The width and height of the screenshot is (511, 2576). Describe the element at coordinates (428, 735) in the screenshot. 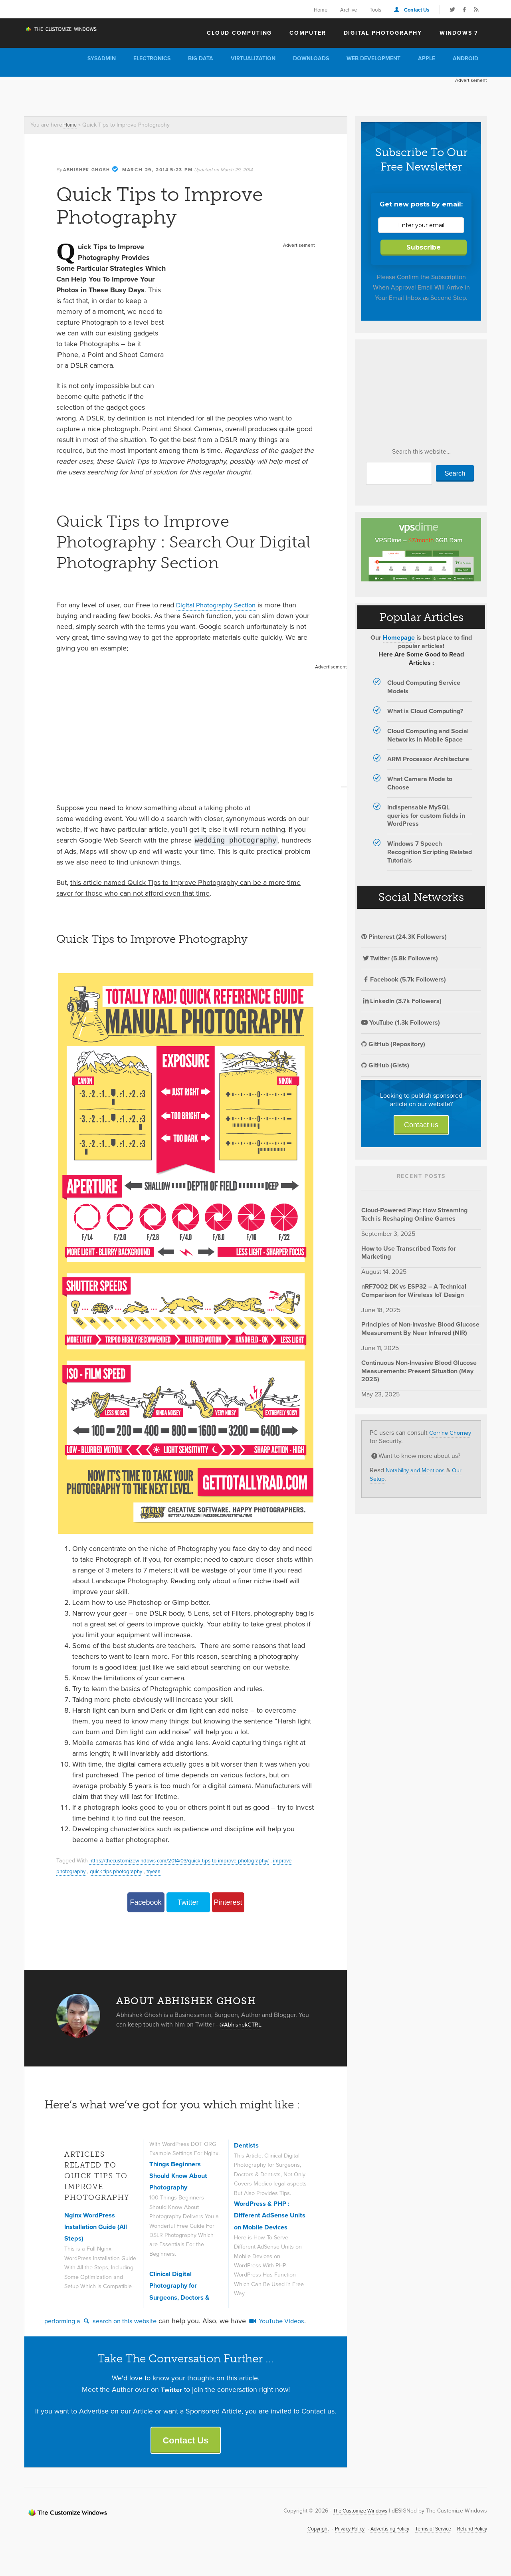

I see `Cloud Computing and Social Networks in Mobile Space` at that location.